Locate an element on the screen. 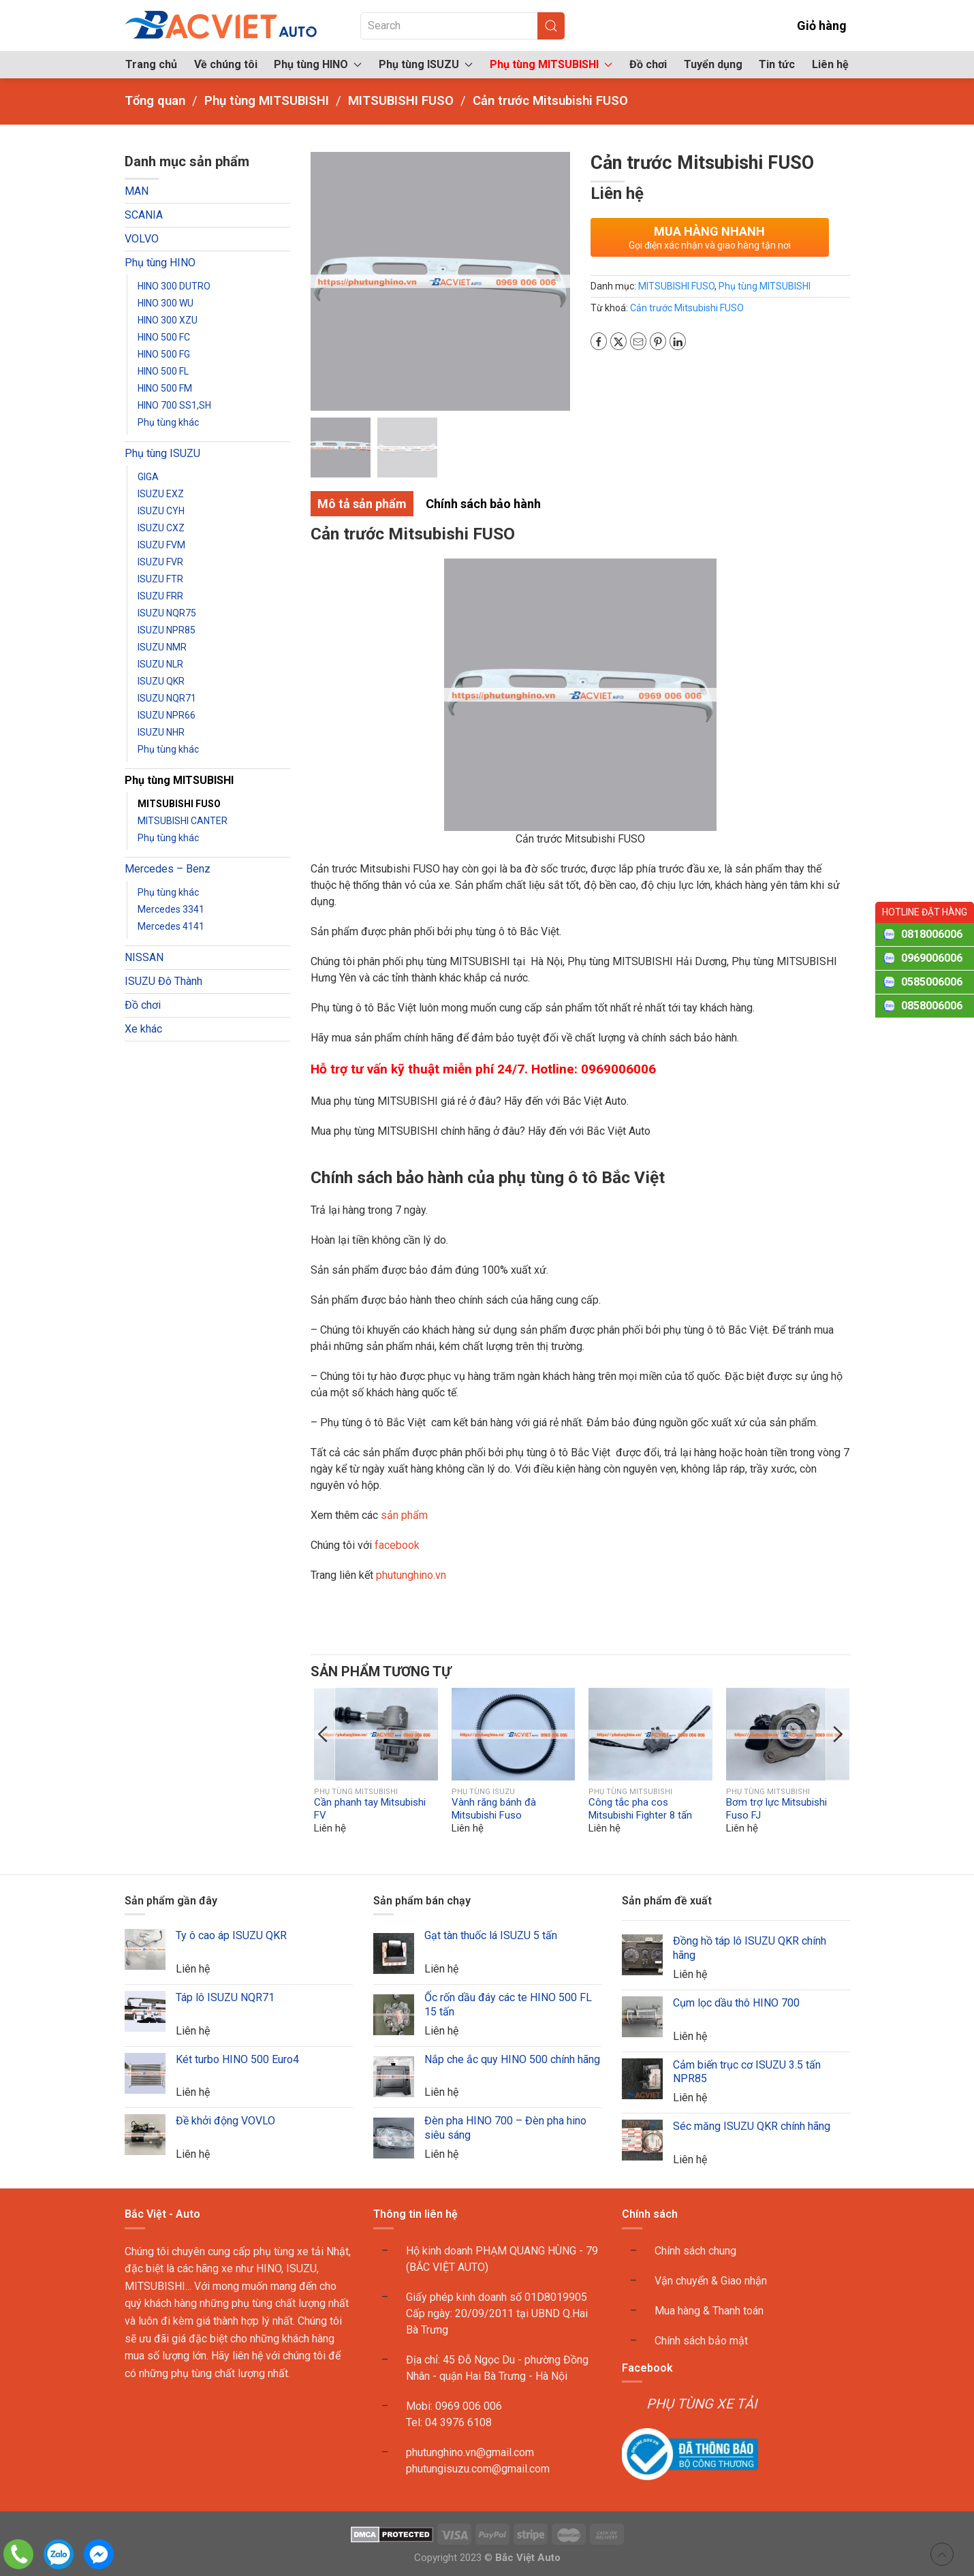  Vành răng bánh đà Mitsubishi Fuso is located at coordinates (494, 1809).